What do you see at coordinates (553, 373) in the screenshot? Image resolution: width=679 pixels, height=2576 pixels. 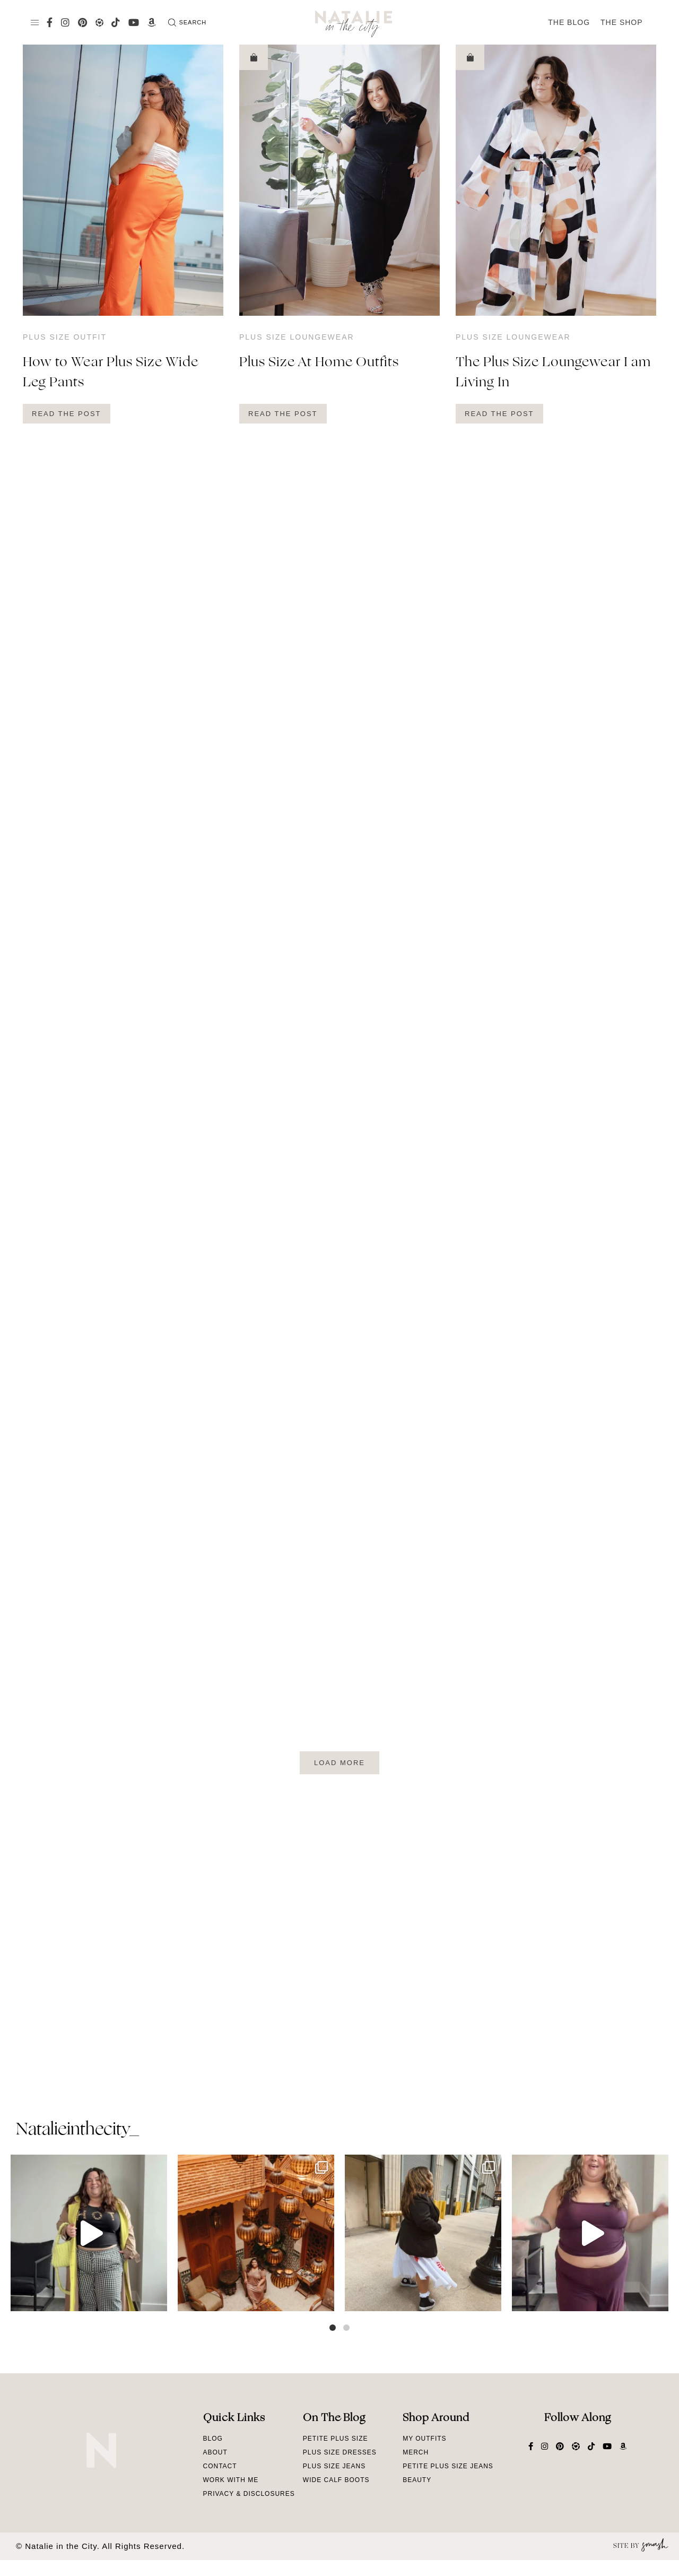 I see `The Plus Size Loungewear I am Living In` at bounding box center [553, 373].